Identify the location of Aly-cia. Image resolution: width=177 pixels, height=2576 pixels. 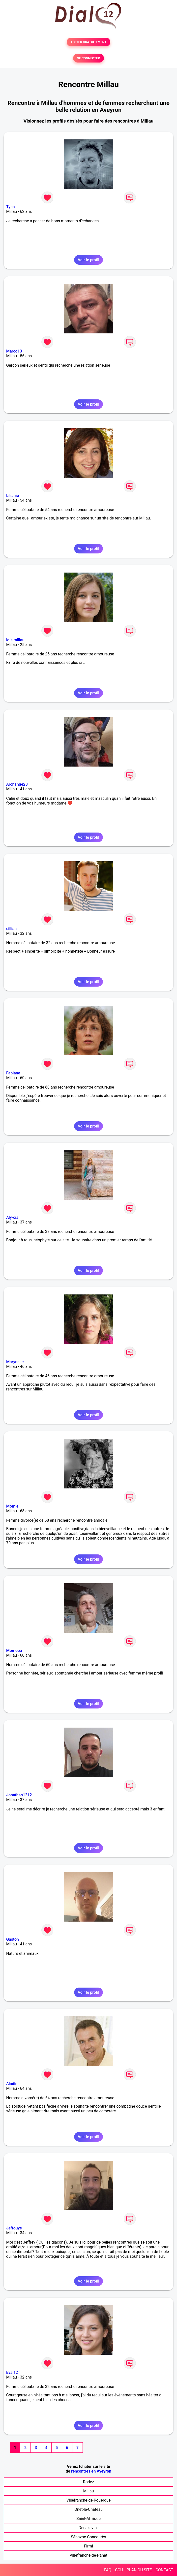
(12, 1217).